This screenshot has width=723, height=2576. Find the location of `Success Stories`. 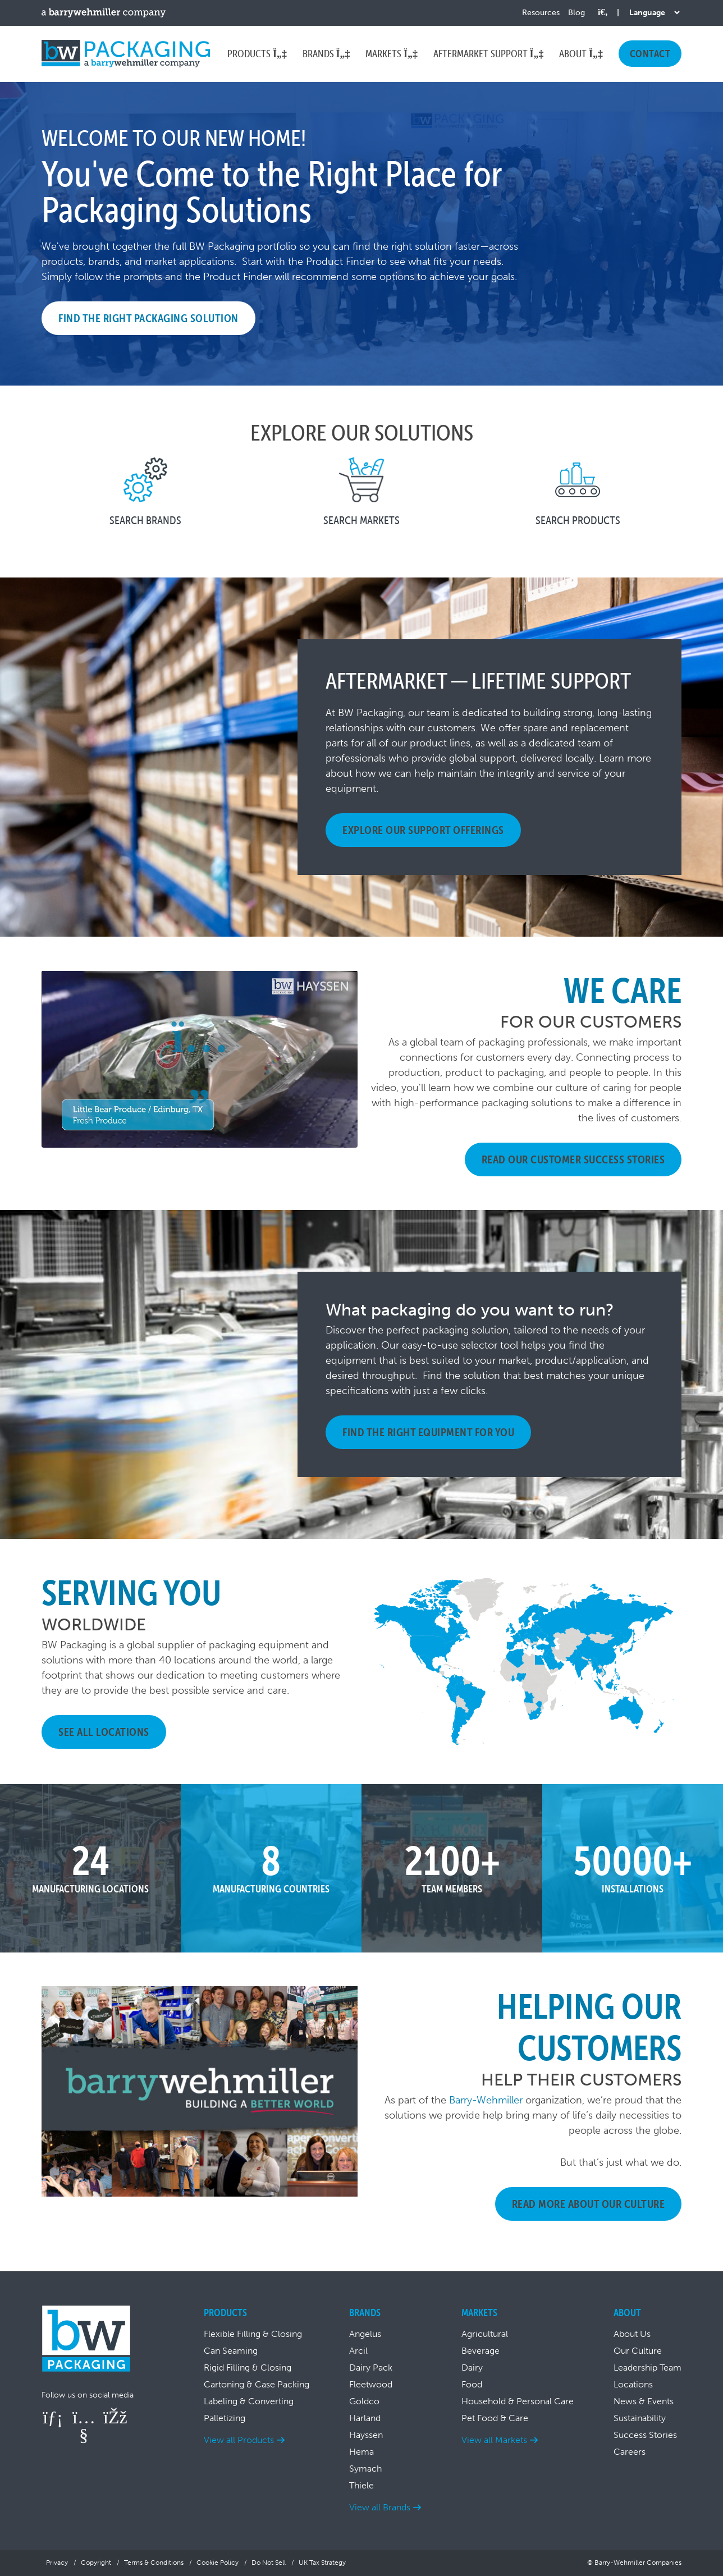

Success Stories is located at coordinates (645, 2435).